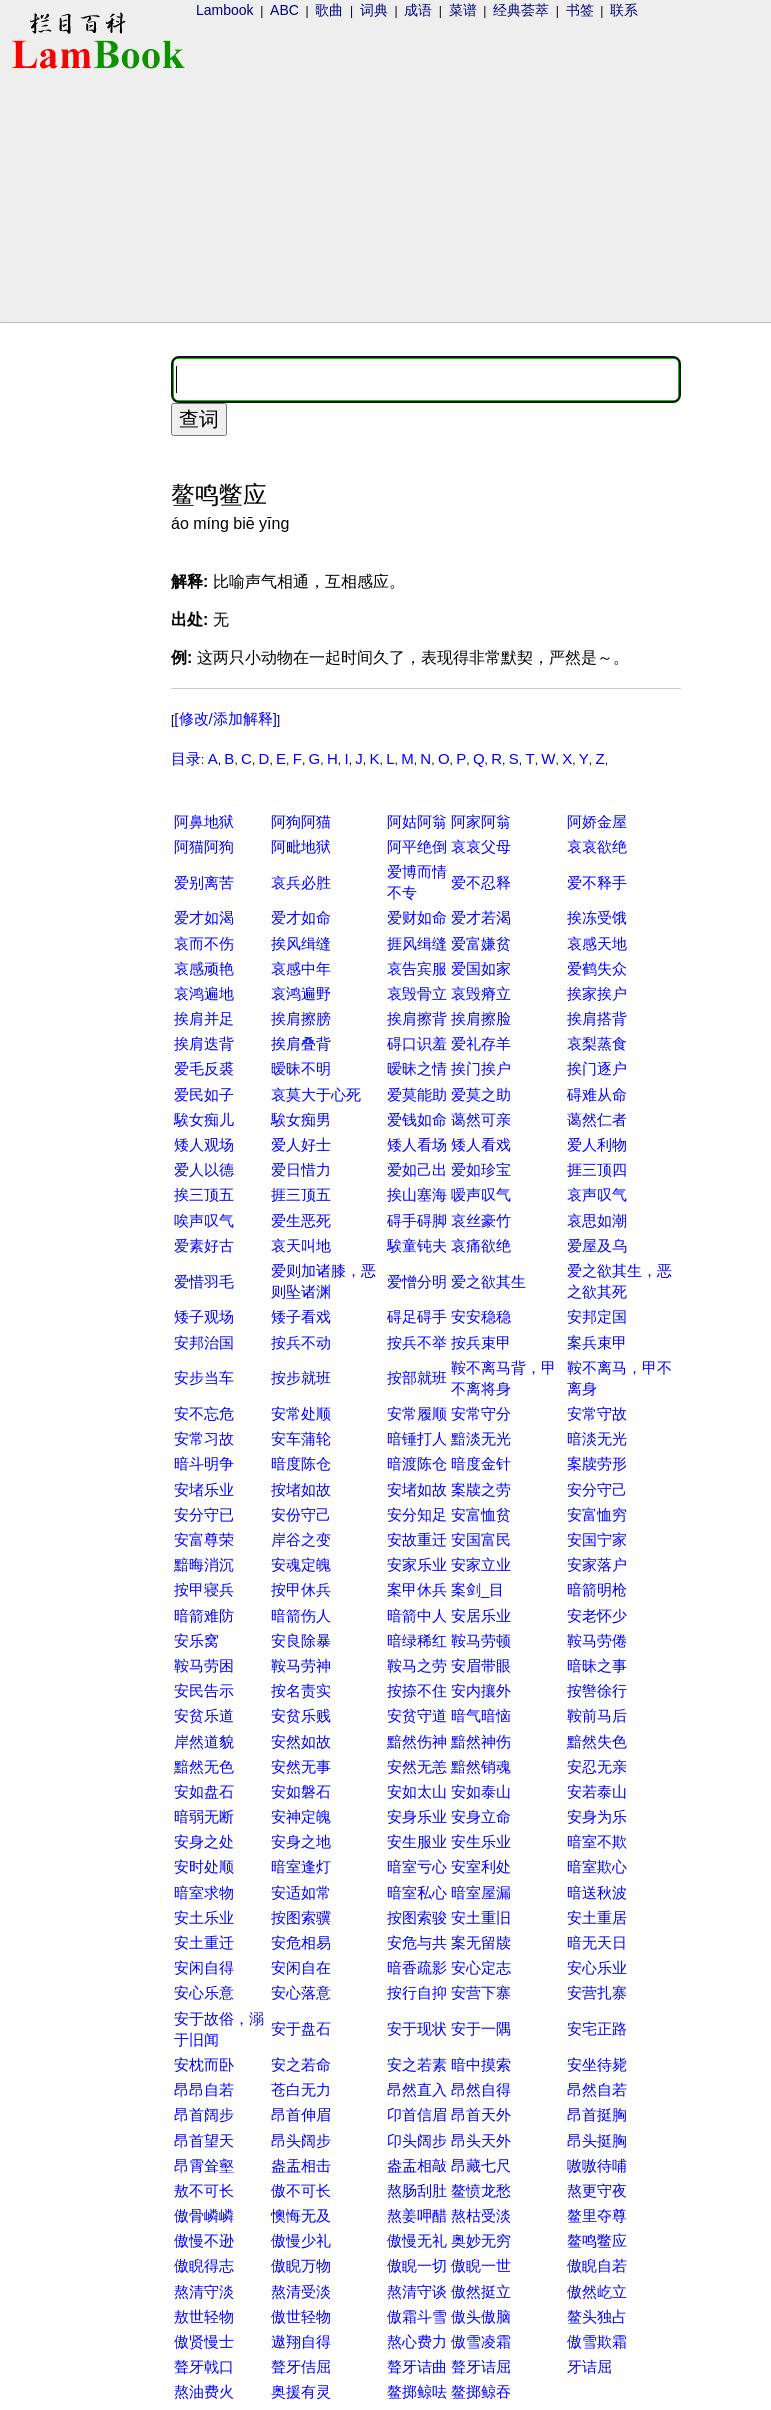 Image resolution: width=771 pixels, height=2410 pixels. I want to click on 阿姑阿翁, so click(417, 821).